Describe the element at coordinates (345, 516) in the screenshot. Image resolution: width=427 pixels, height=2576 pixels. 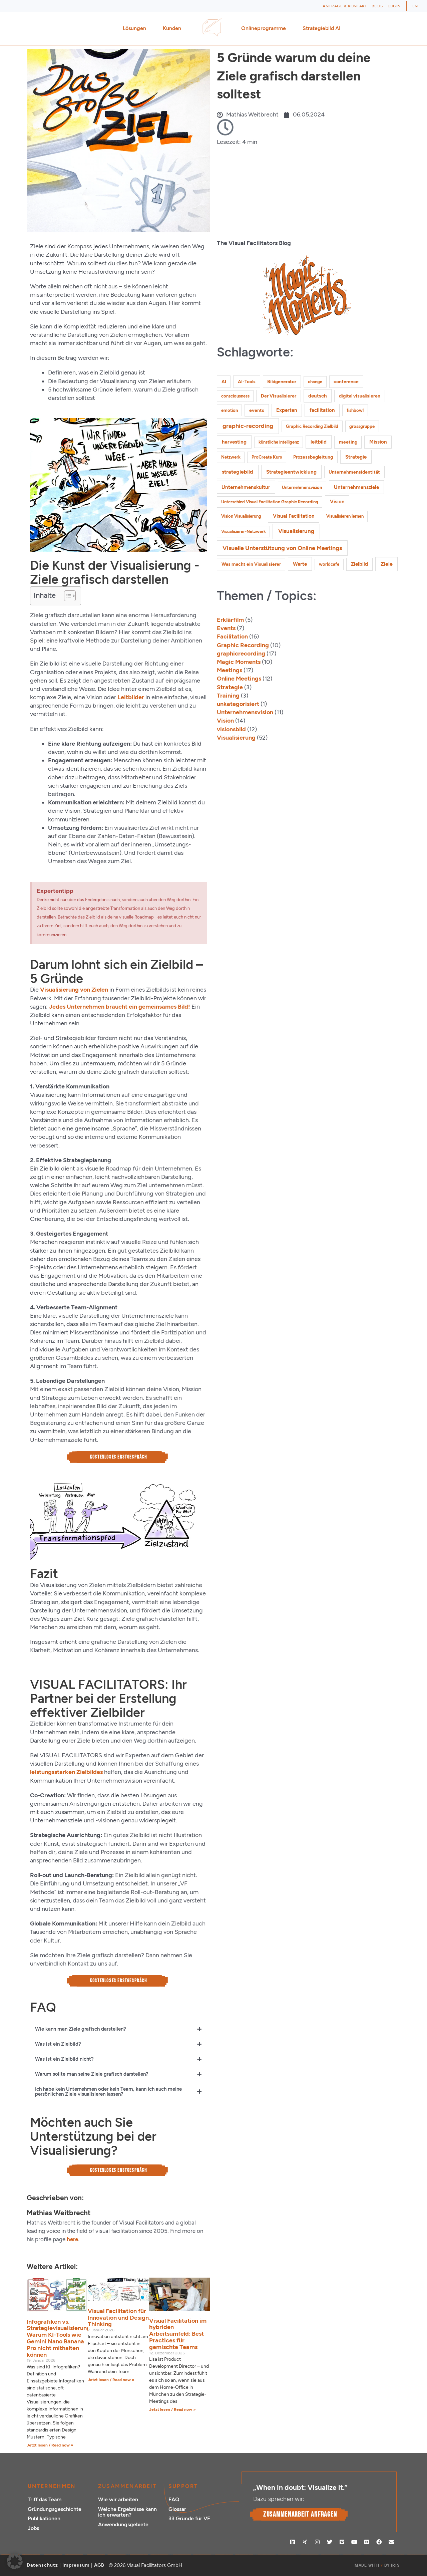
I see `Visualisieren lernen [Visualisieren lernen (1 Eintrag)]` at that location.